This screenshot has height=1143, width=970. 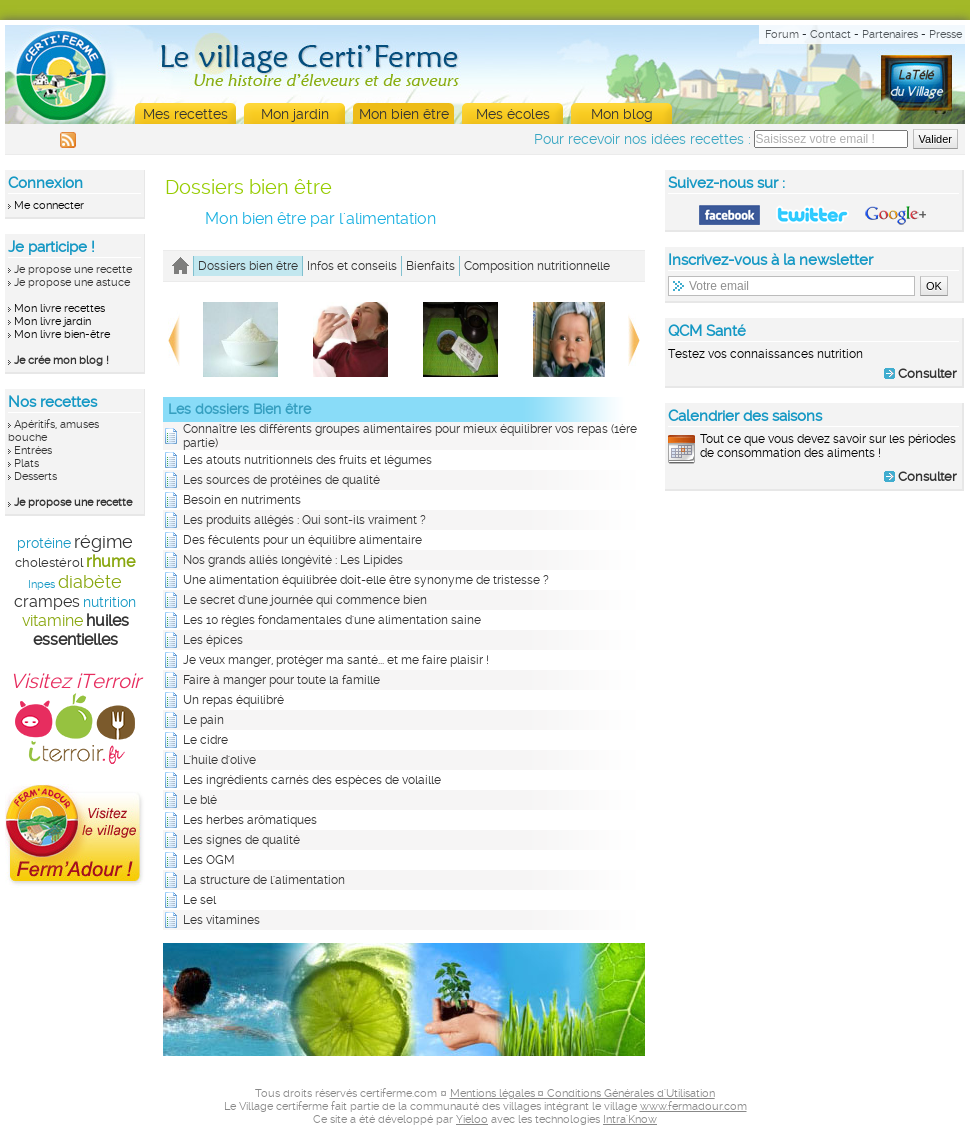 What do you see at coordinates (52, 620) in the screenshot?
I see `vitamine` at bounding box center [52, 620].